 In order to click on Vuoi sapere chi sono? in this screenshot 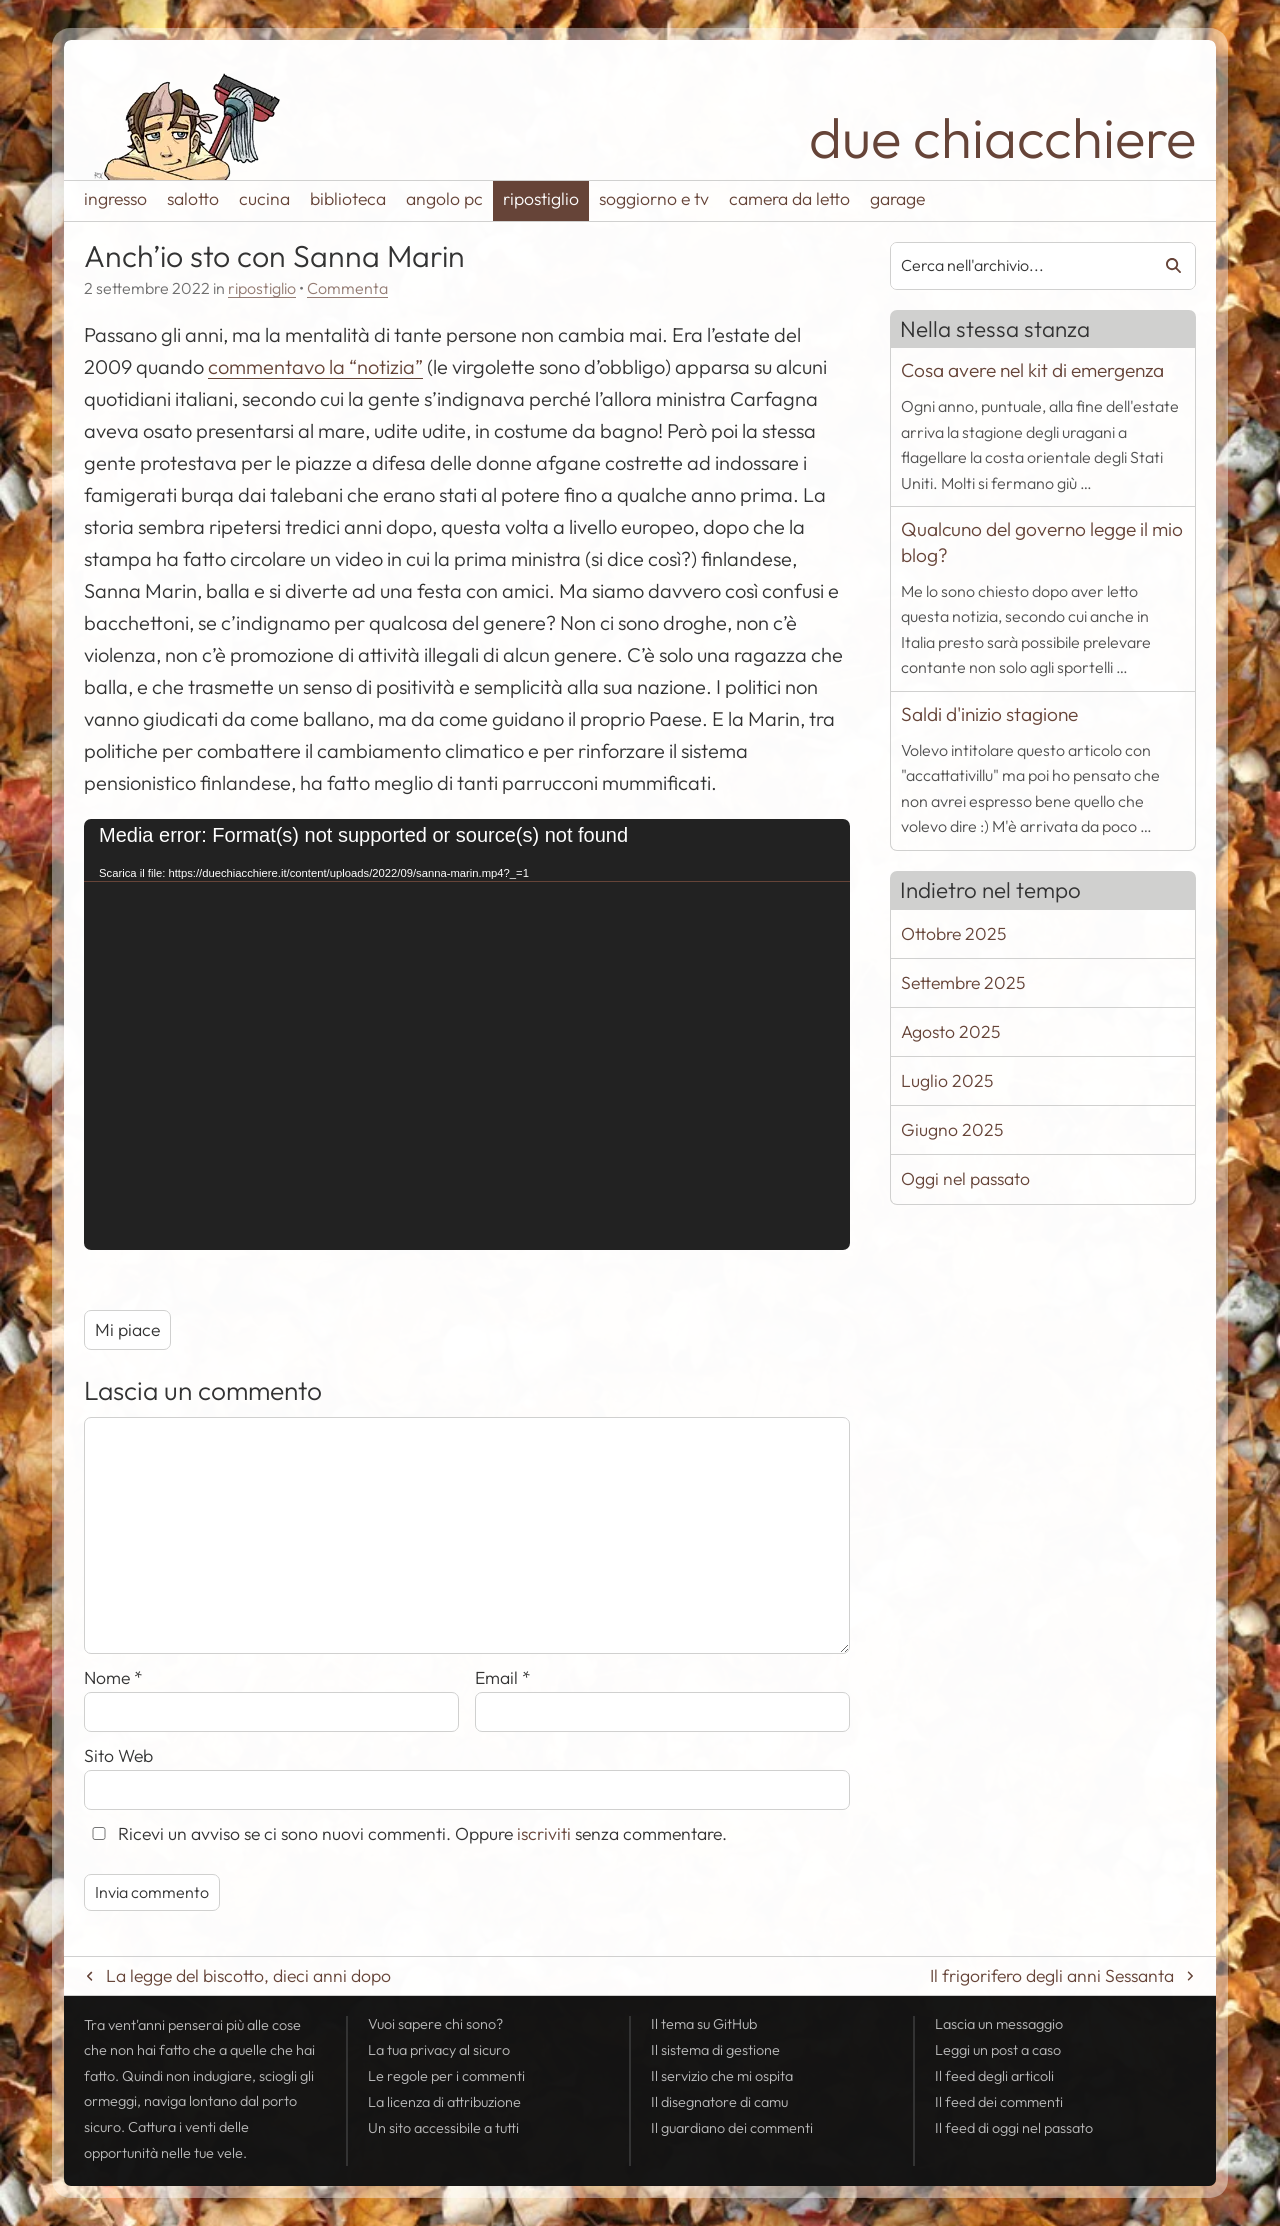, I will do `click(435, 2024)`.